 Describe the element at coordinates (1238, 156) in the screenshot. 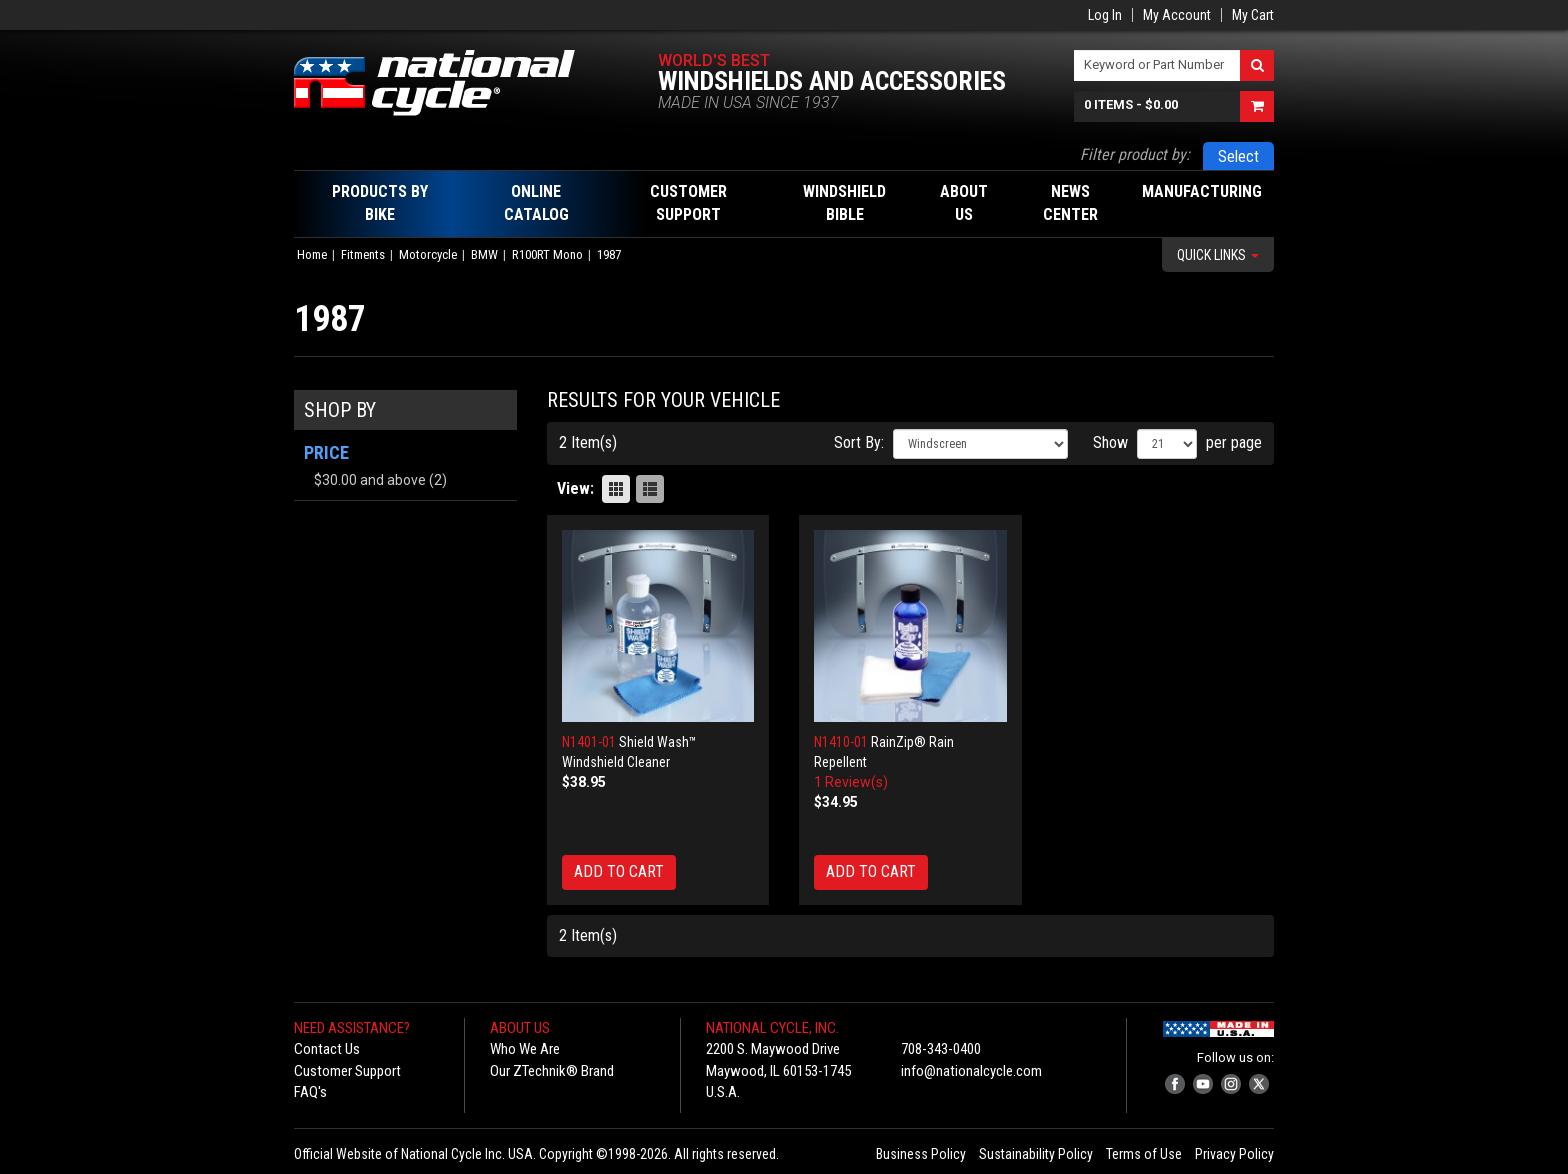

I see `Select` at that location.